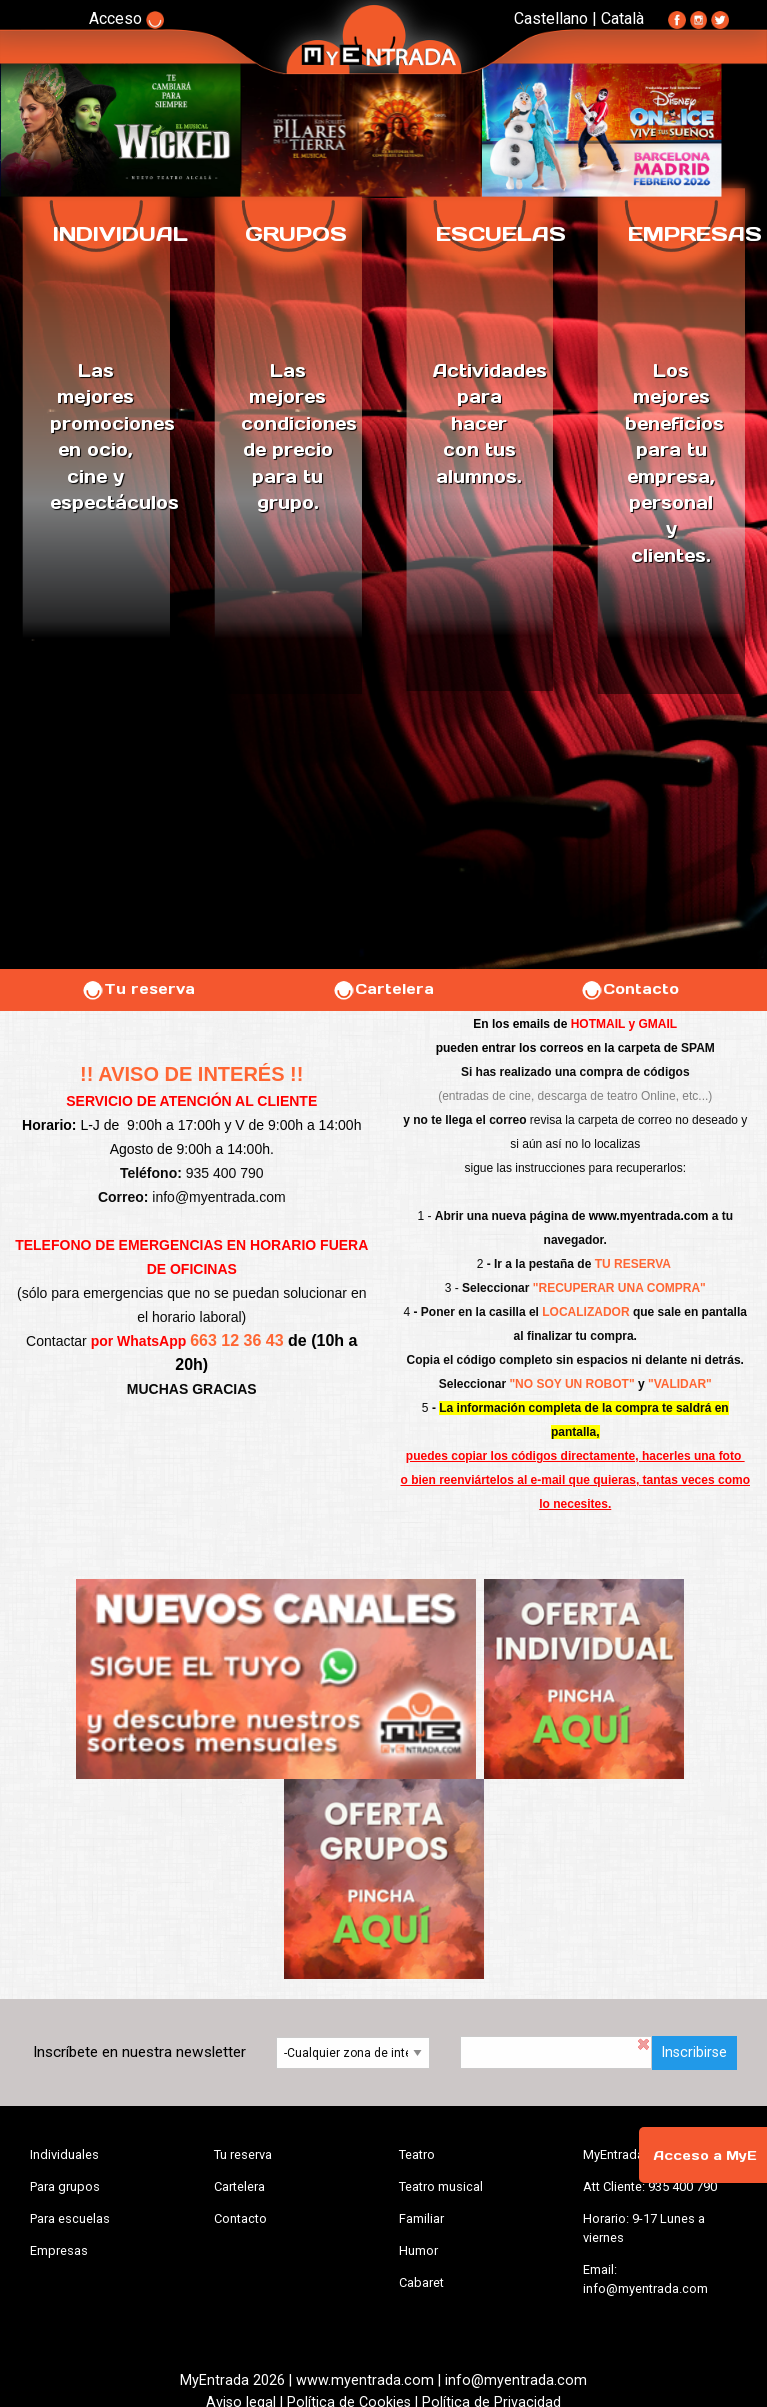  Describe the element at coordinates (421, 2282) in the screenshot. I see `Cabaret` at that location.